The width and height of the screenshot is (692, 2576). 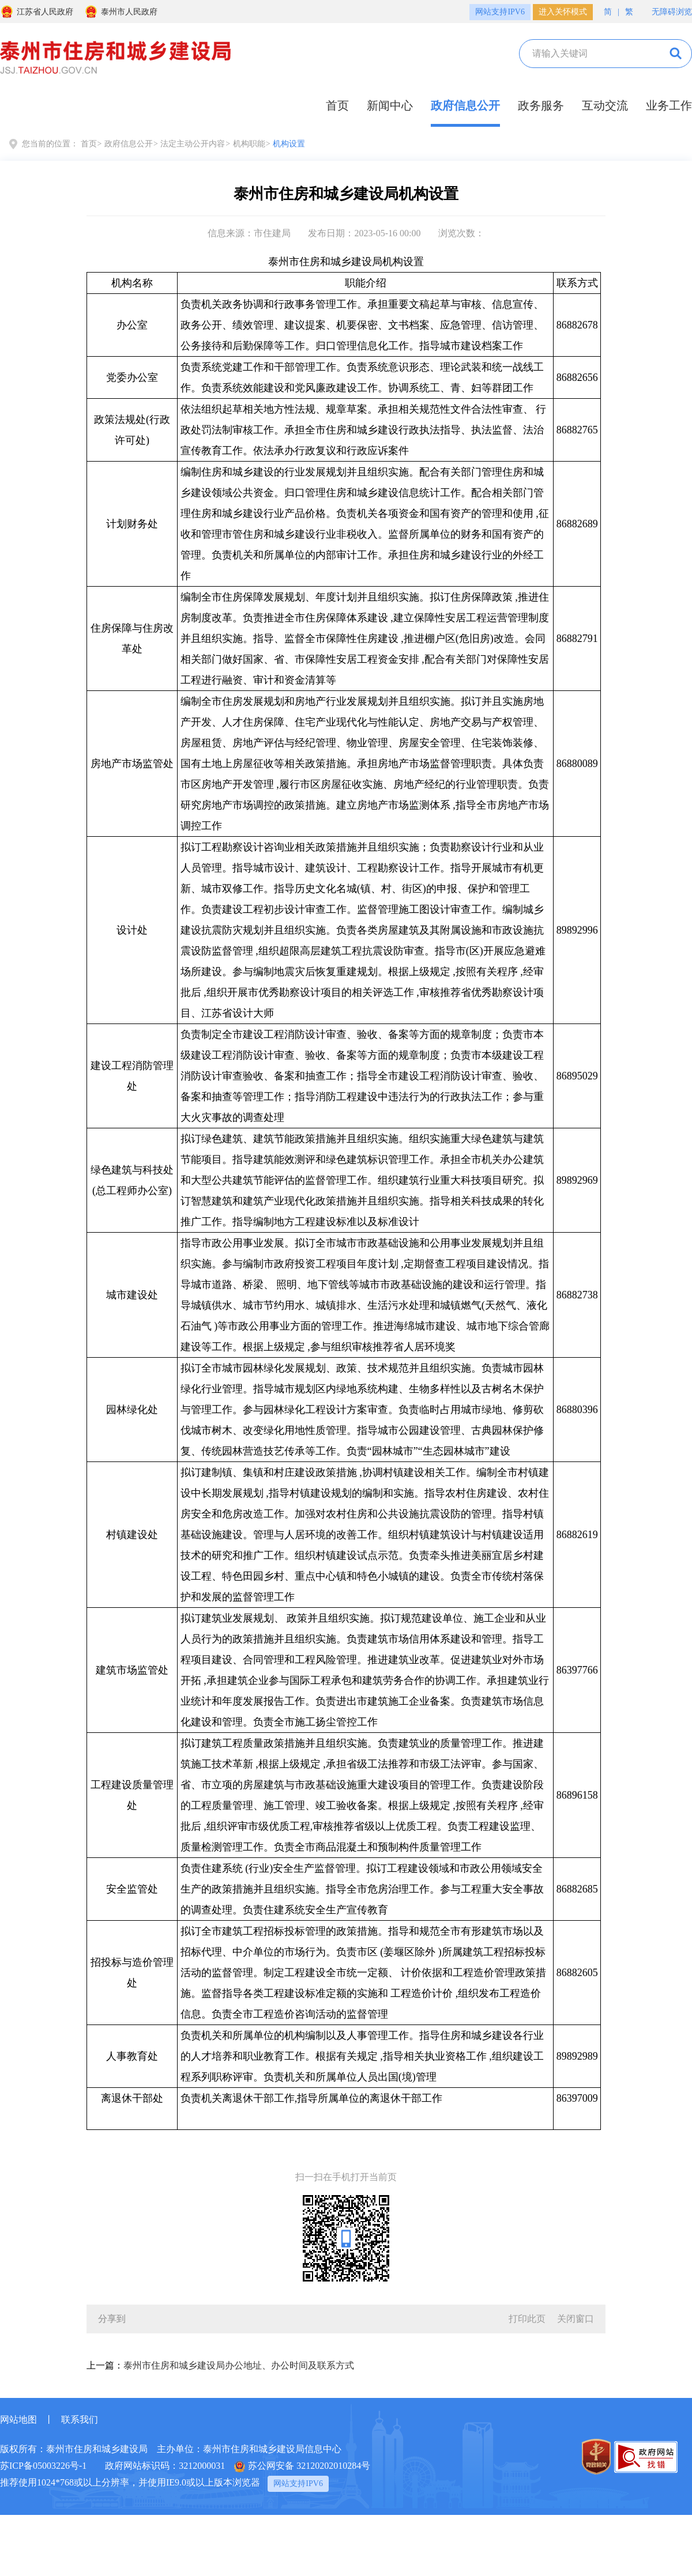 What do you see at coordinates (43, 2466) in the screenshot?
I see `苏ICP备05003226号-1` at bounding box center [43, 2466].